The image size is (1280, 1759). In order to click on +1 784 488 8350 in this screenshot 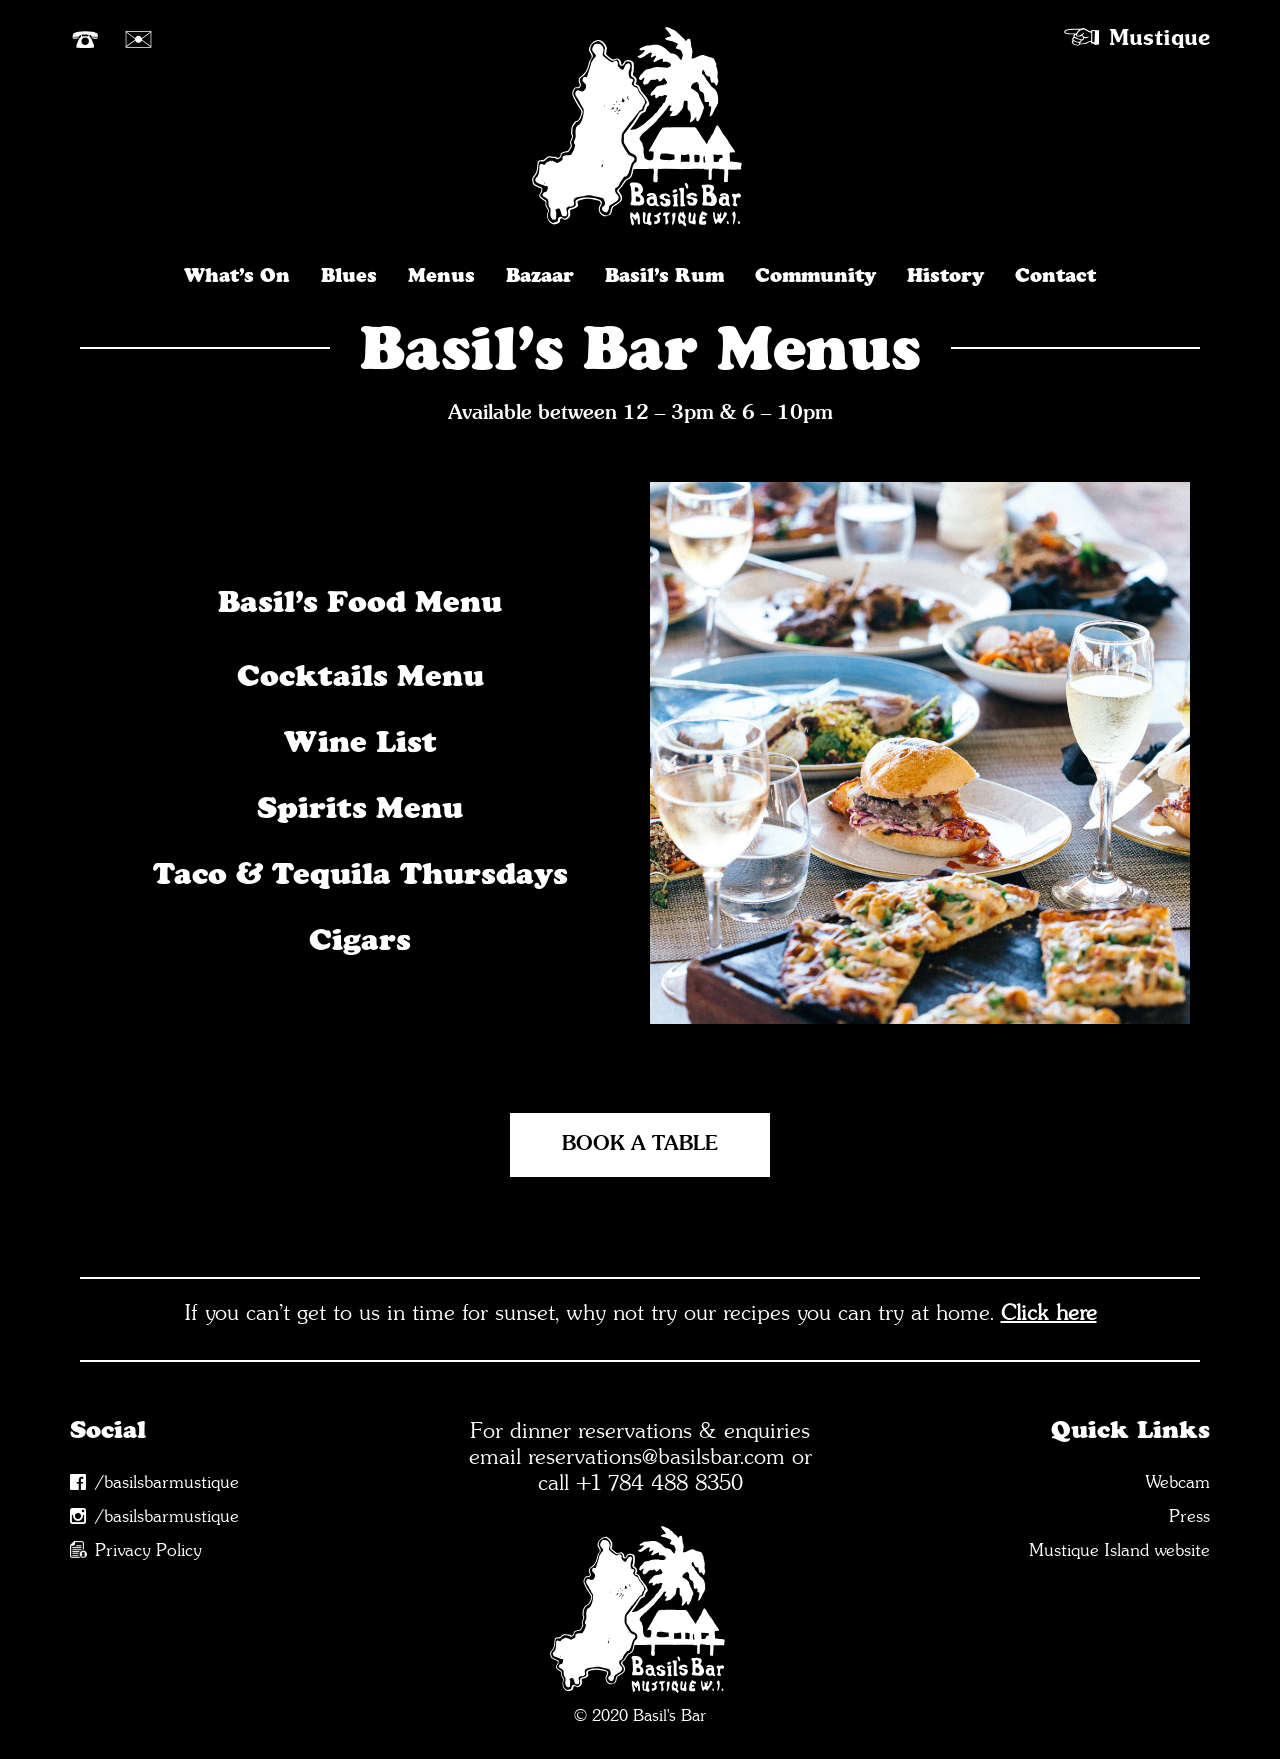, I will do `click(659, 1482)`.